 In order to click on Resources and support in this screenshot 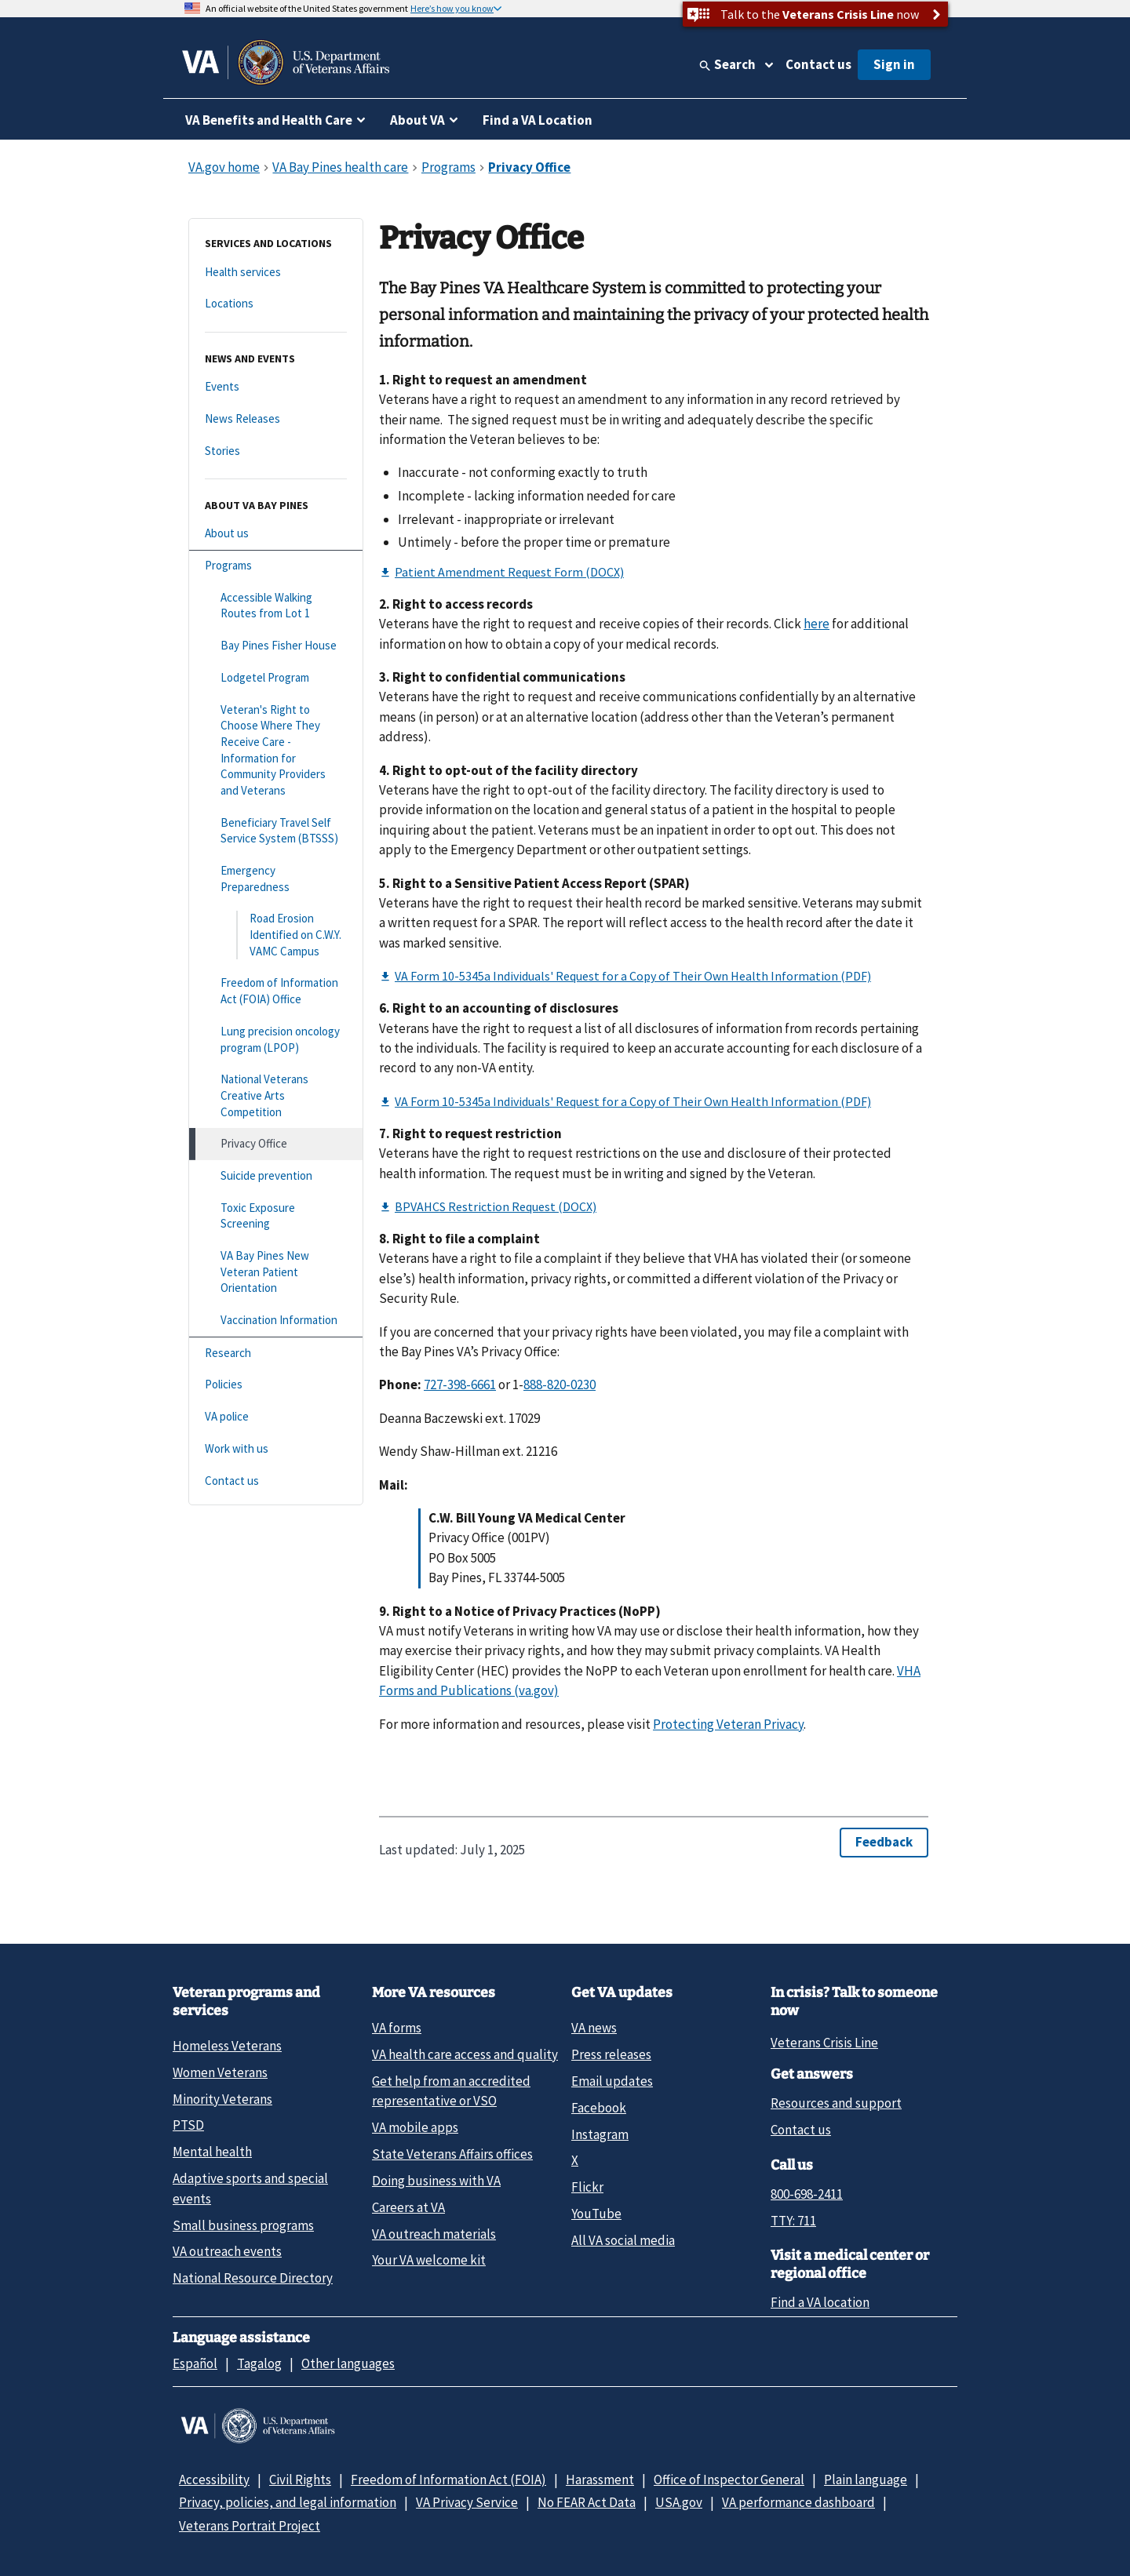, I will do `click(836, 2103)`.